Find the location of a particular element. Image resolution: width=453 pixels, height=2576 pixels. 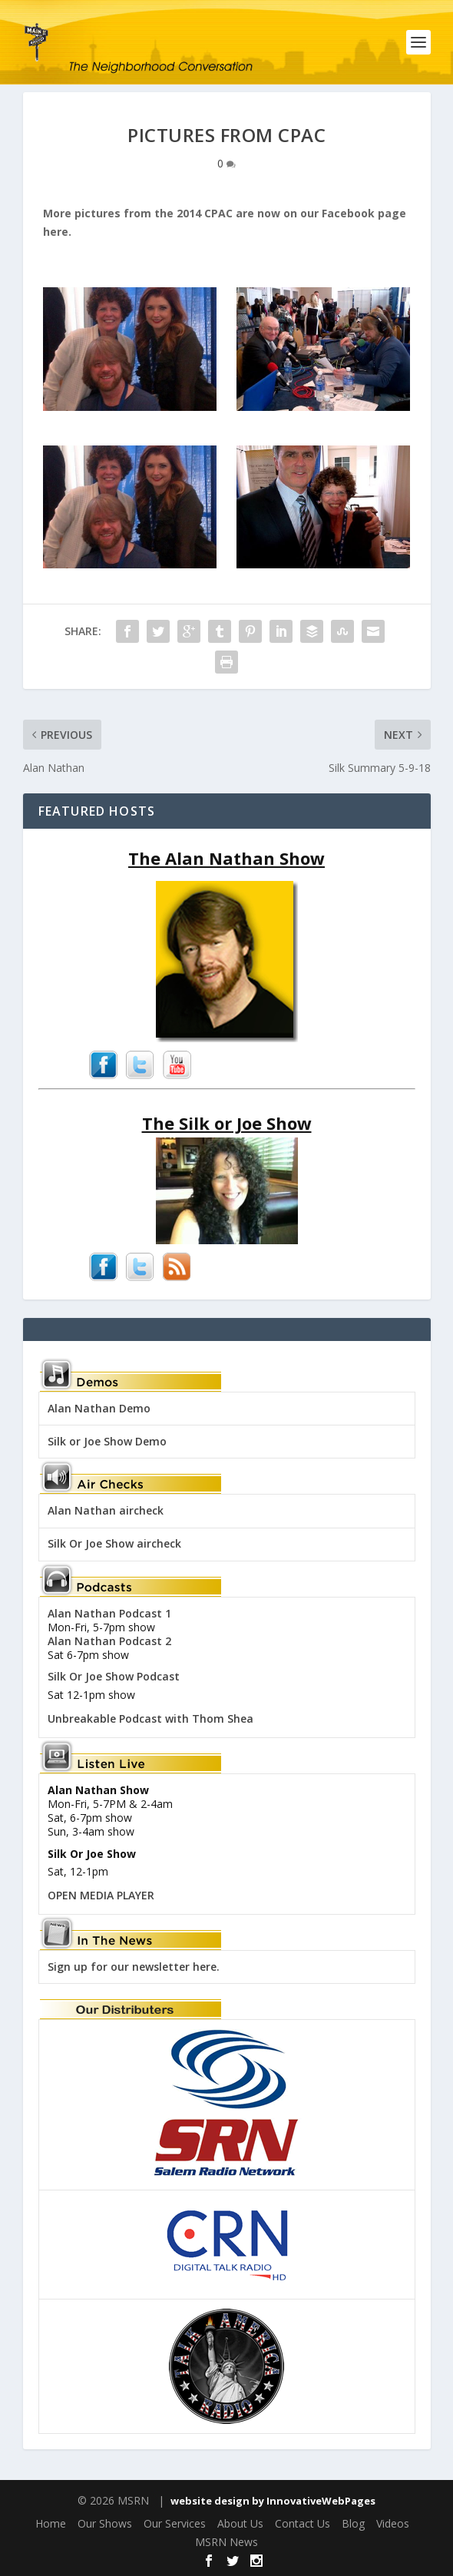

About Us is located at coordinates (240, 2523).